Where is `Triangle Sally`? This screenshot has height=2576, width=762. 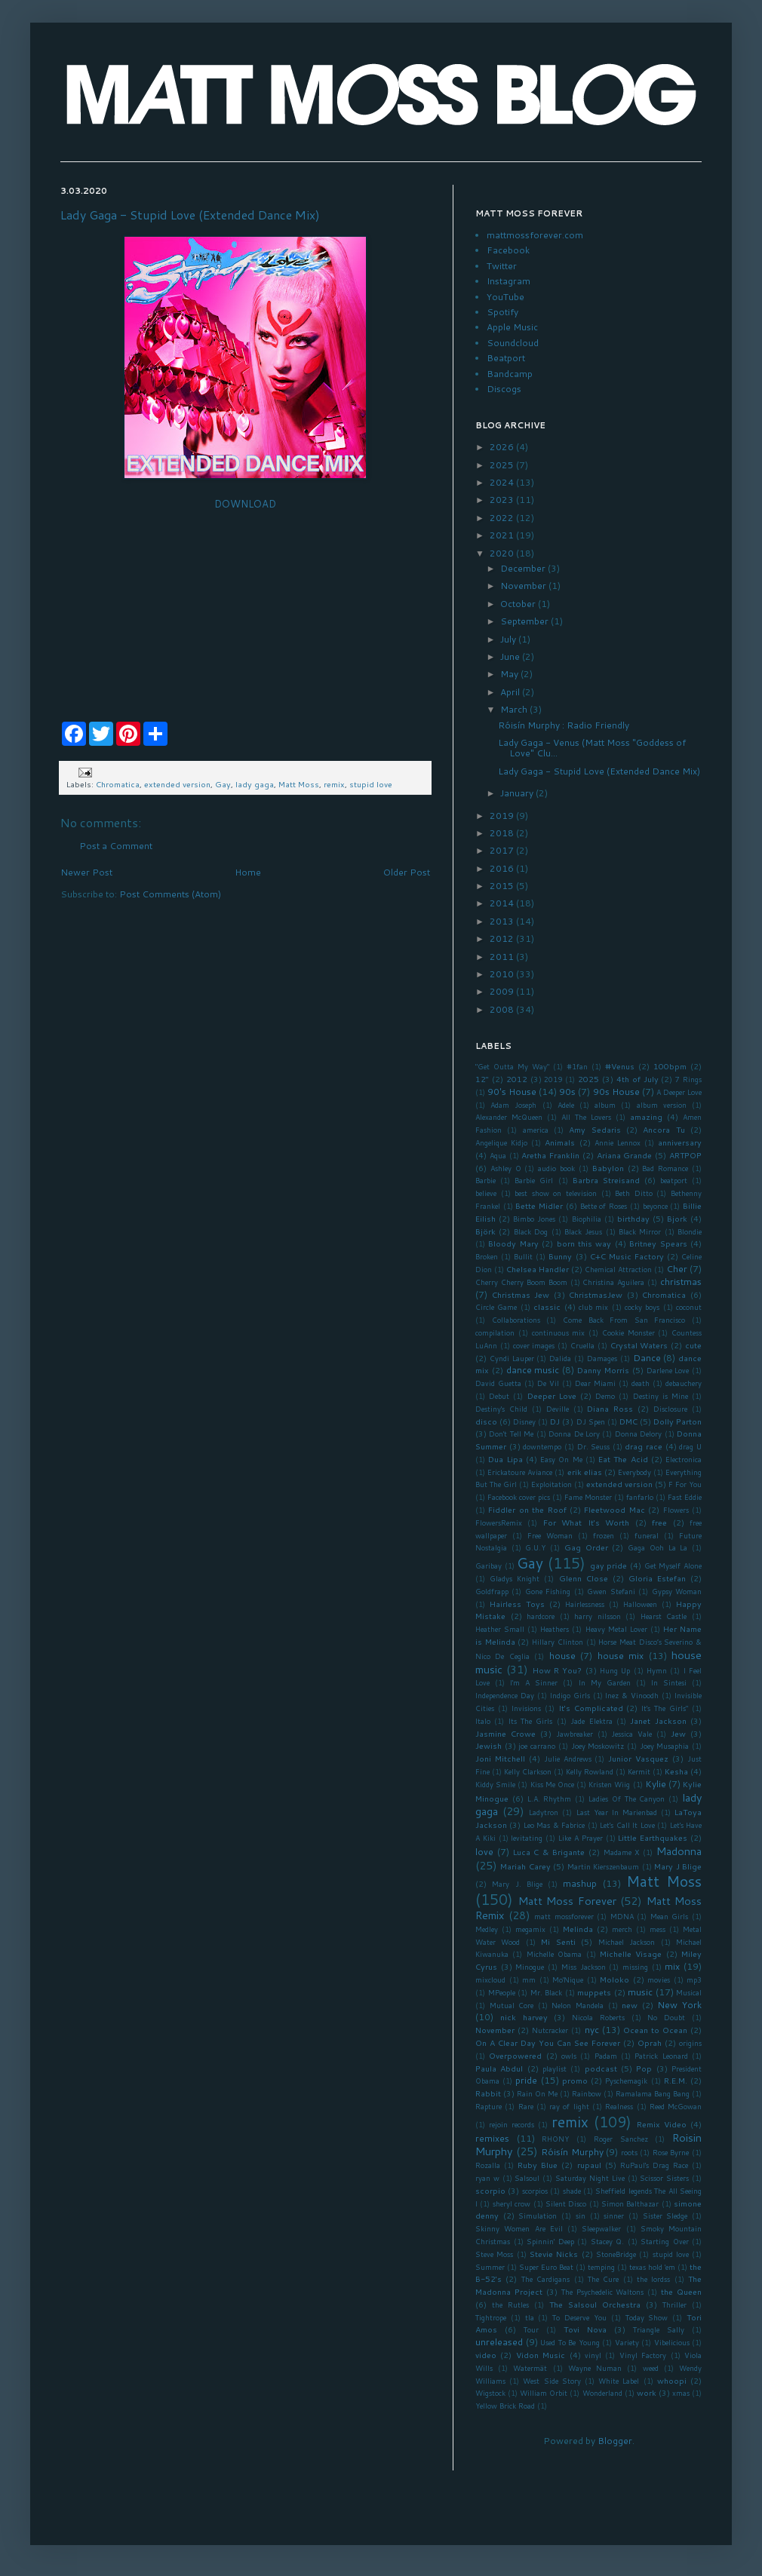
Triangle Sally is located at coordinates (658, 2329).